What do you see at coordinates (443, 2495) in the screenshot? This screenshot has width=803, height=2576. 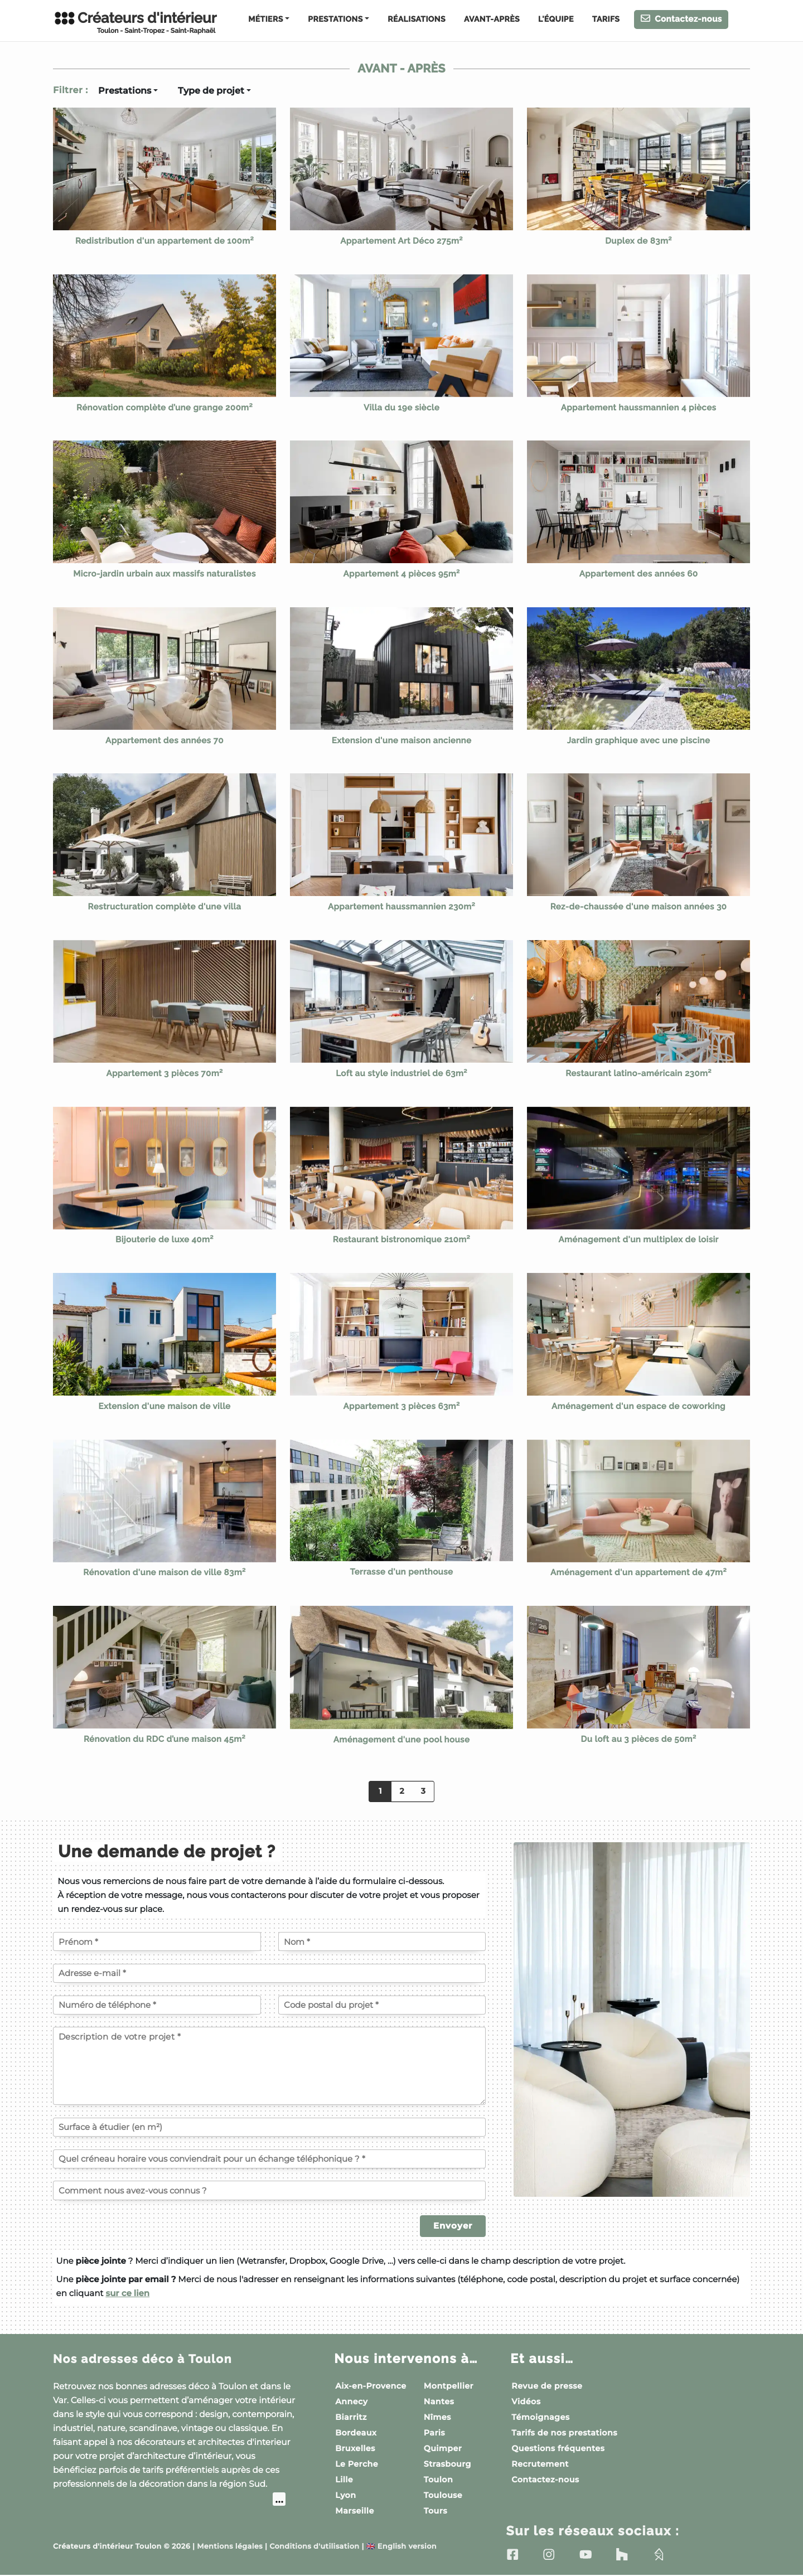 I see `Toulouse` at bounding box center [443, 2495].